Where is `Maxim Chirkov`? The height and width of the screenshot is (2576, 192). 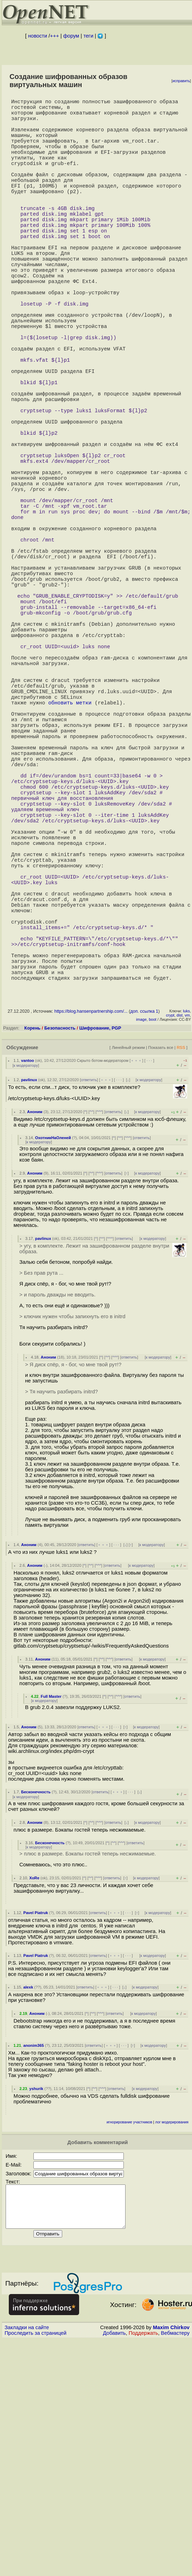
Maxim Chirkov is located at coordinates (171, 2556).